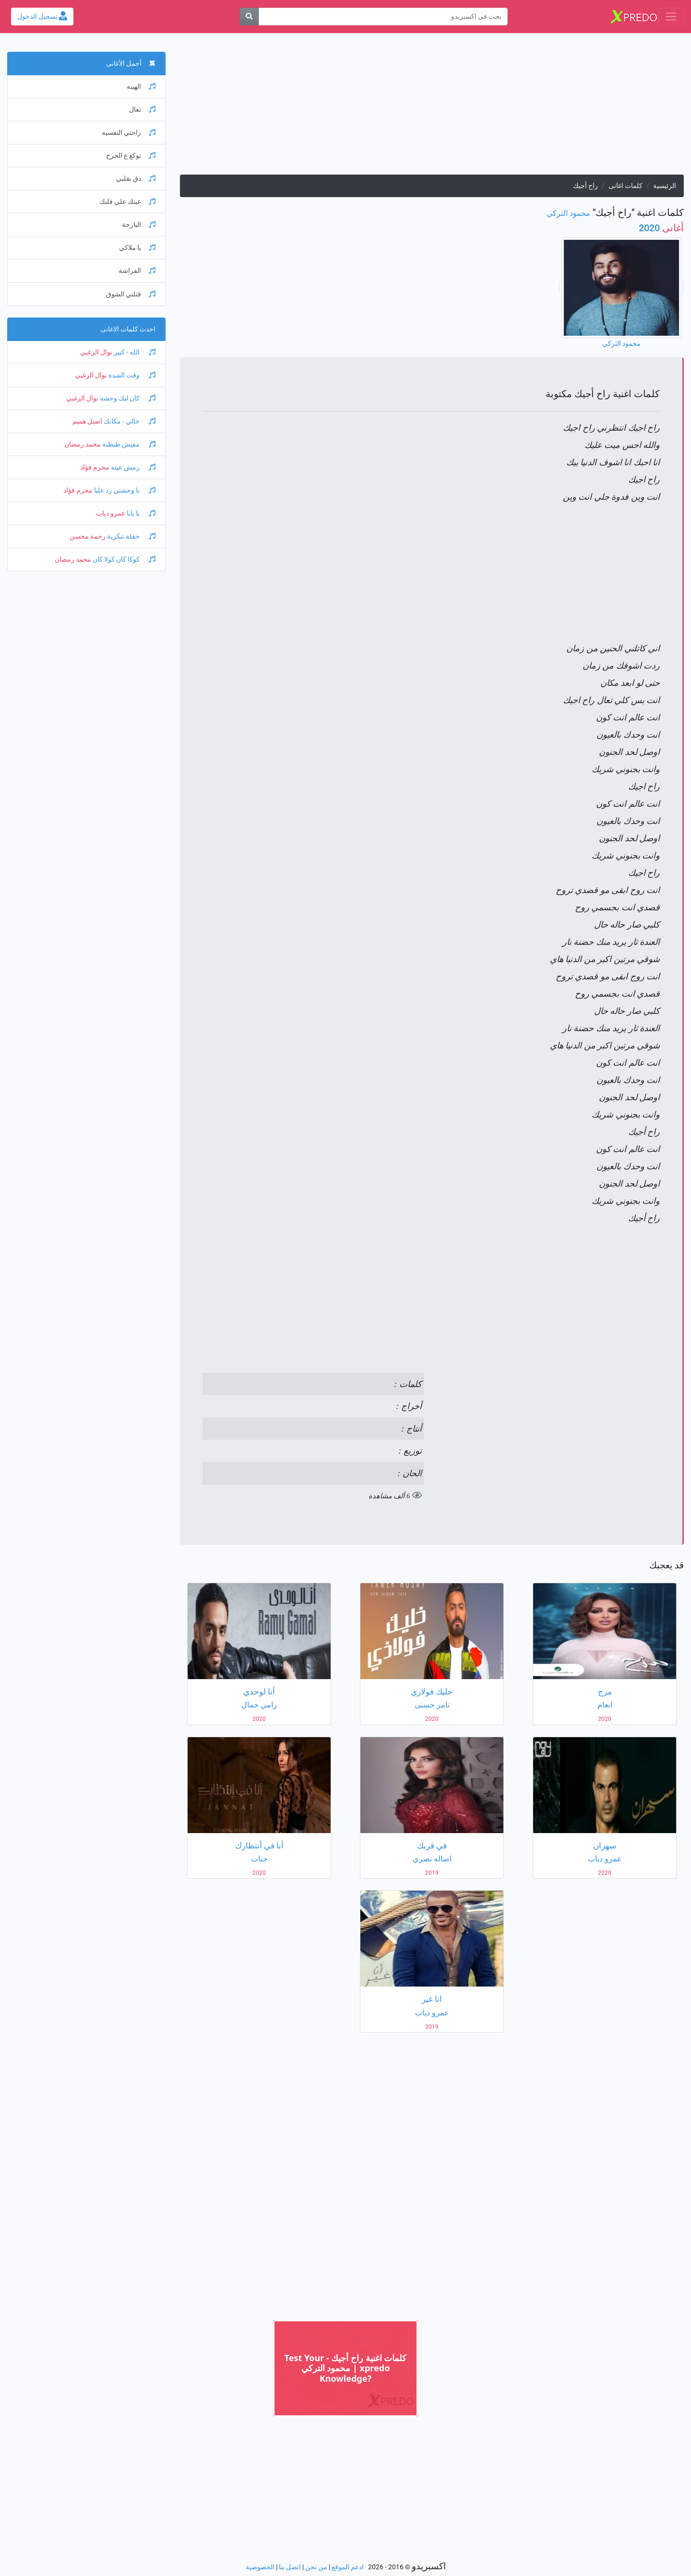  Describe the element at coordinates (135, 179) in the screenshot. I see `دق بقلبي` at that location.